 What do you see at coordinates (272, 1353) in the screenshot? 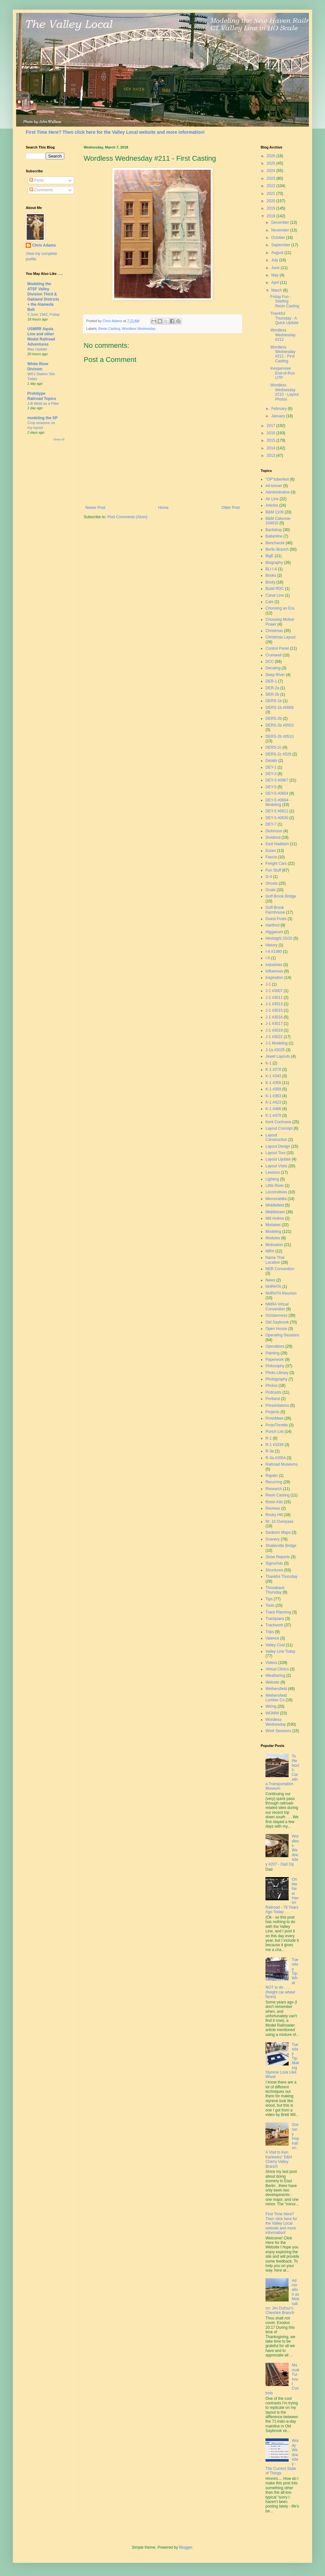
I see `Painting` at bounding box center [272, 1353].